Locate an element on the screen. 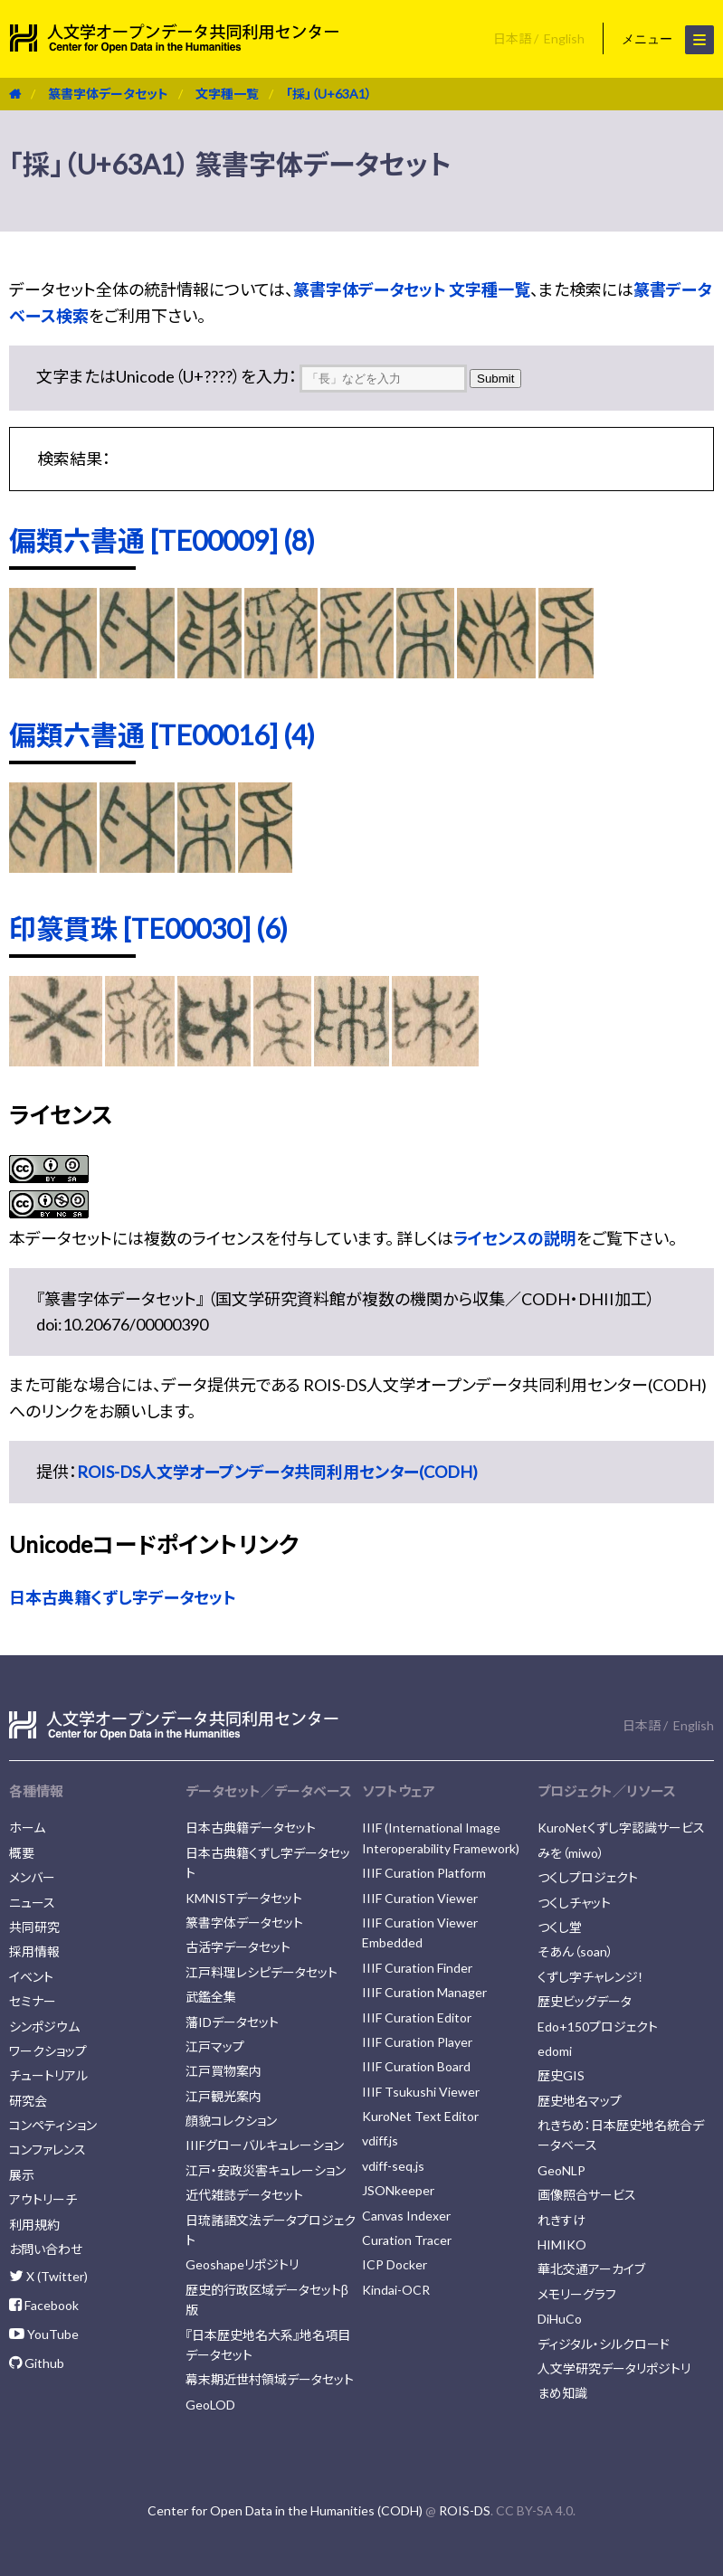 Image resolution: width=723 pixels, height=2576 pixels. IIIF Curation Finder is located at coordinates (417, 1967).